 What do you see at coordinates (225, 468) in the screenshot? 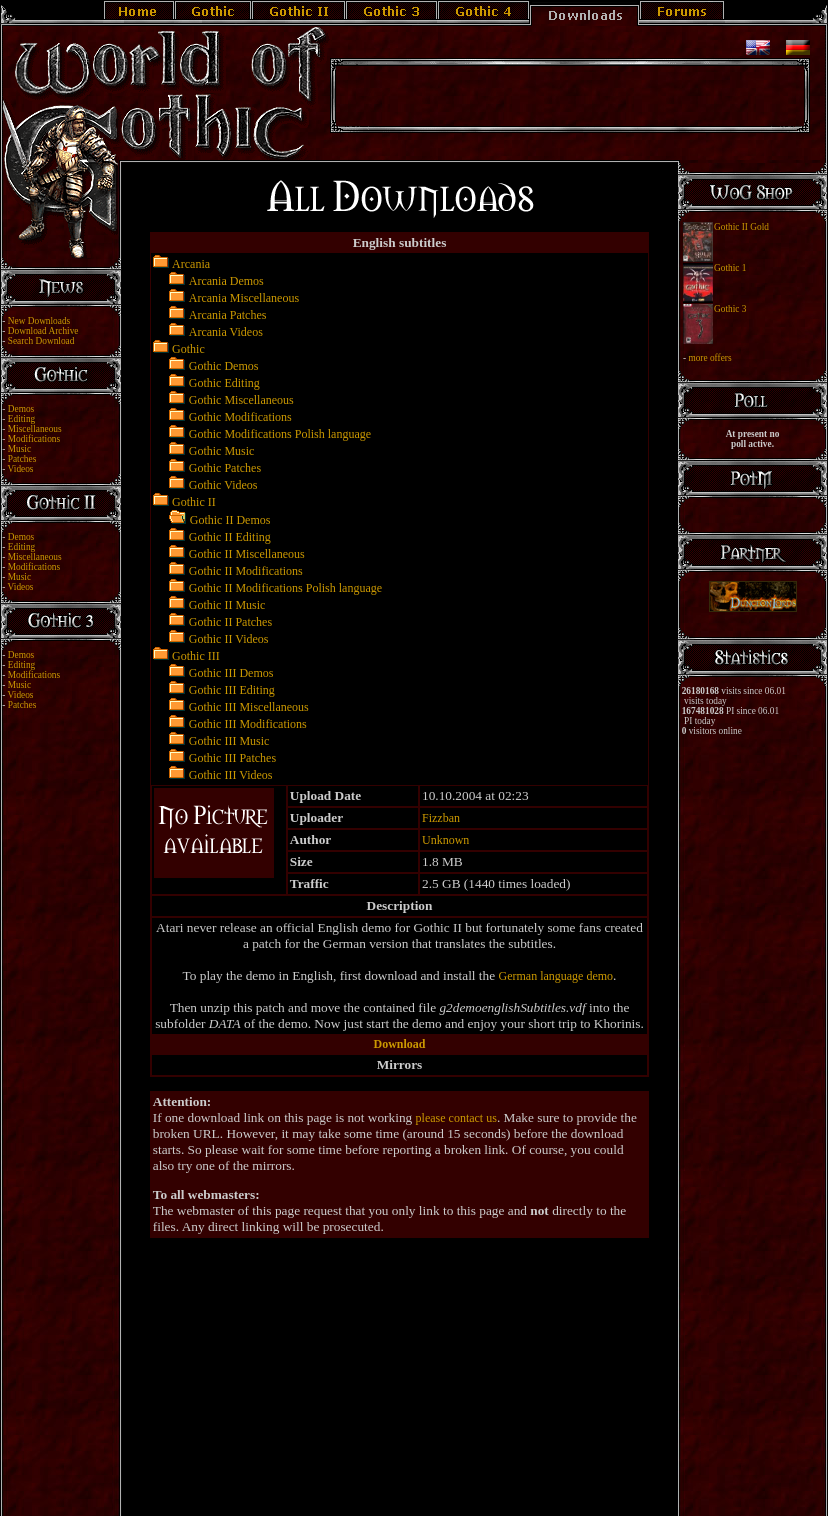
I see `Gothic Patches` at bounding box center [225, 468].